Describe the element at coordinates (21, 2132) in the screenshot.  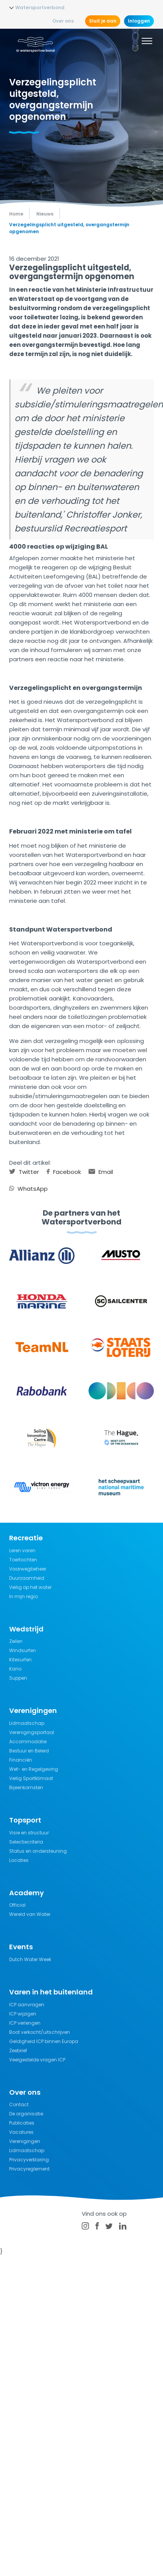
I see `Vacatures` at that location.